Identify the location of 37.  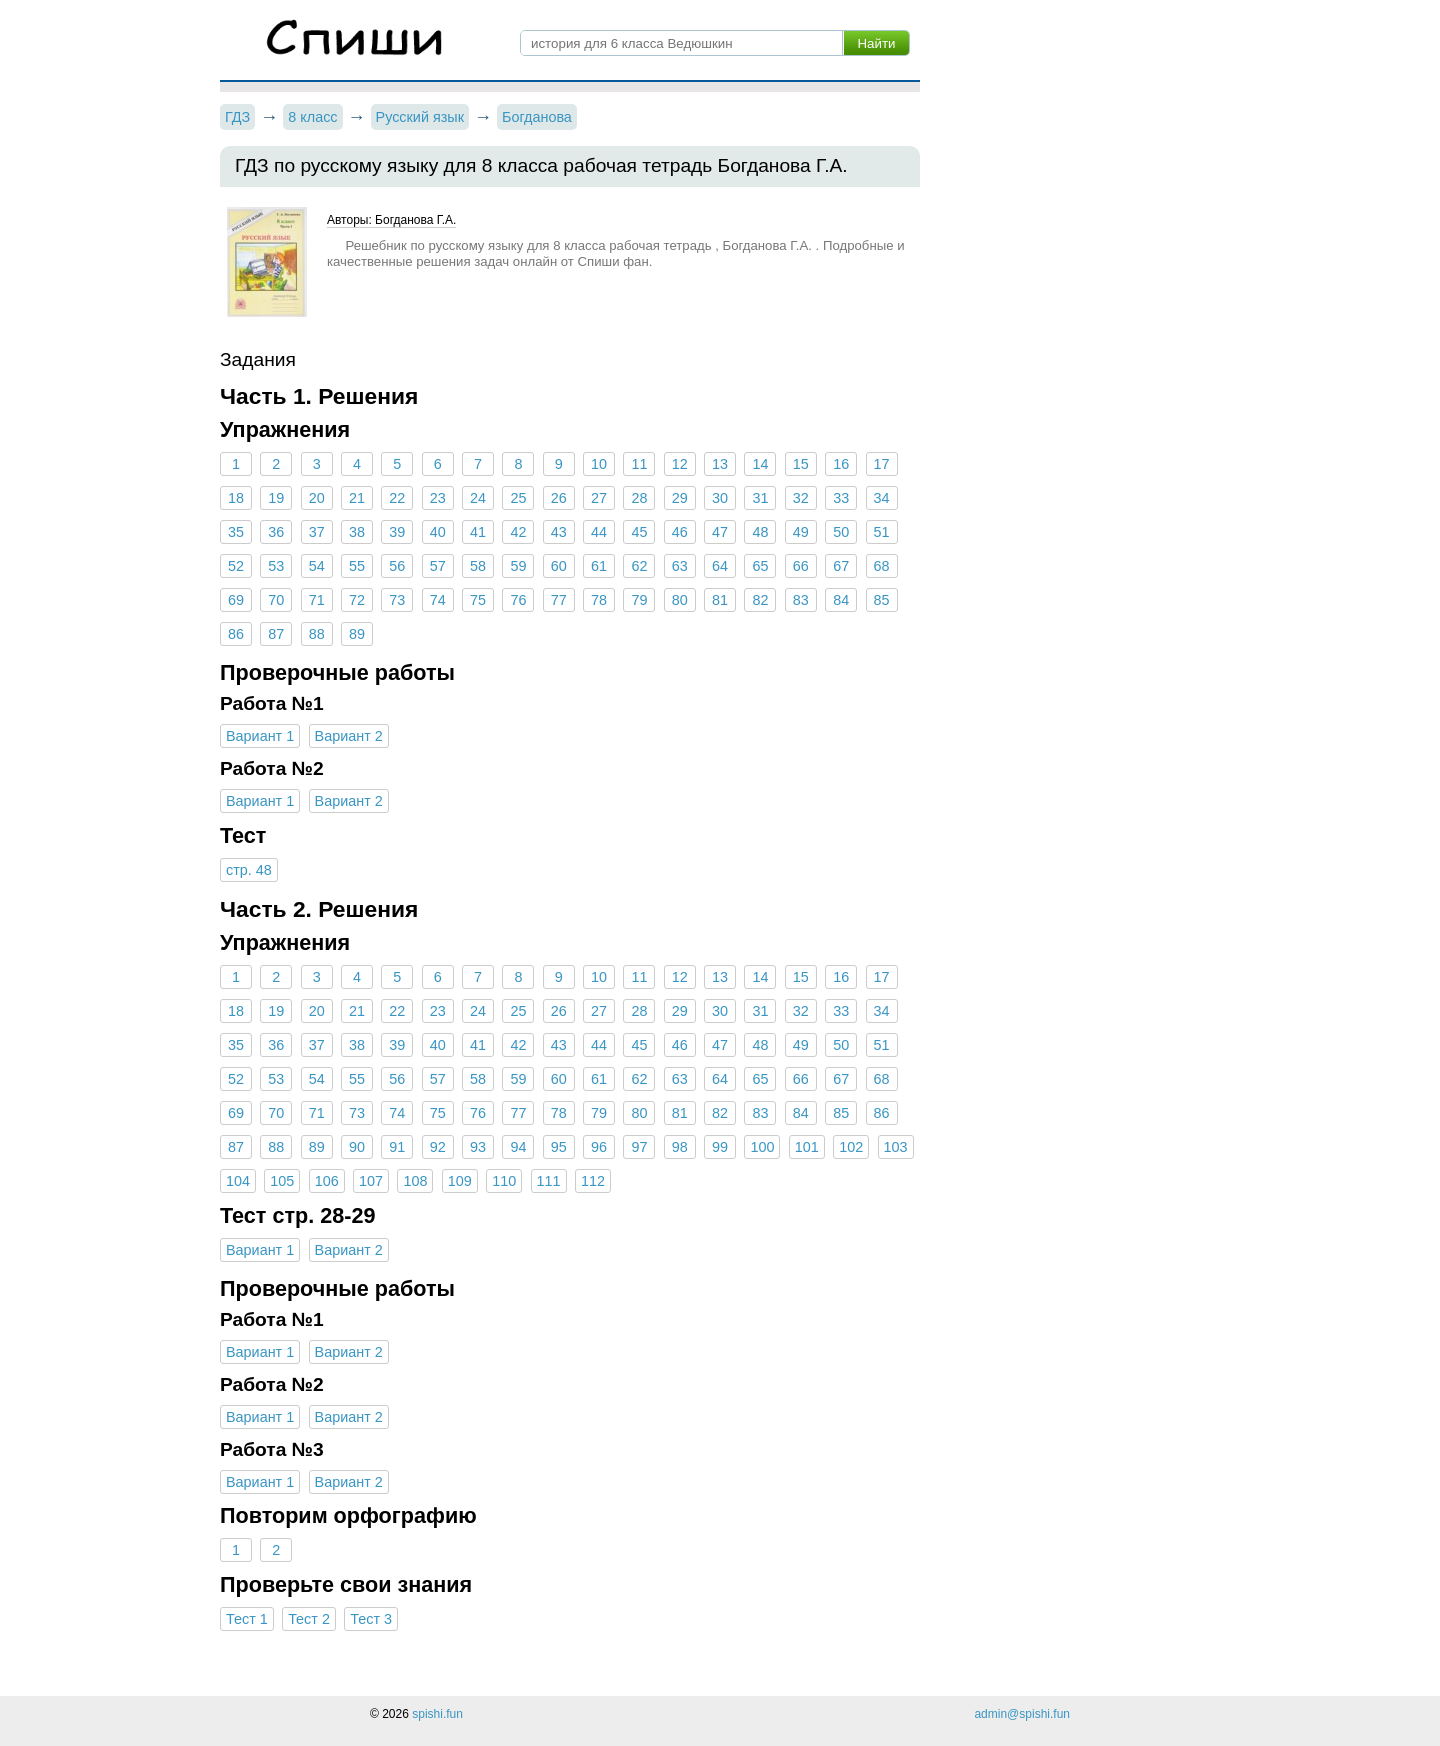
(317, 532).